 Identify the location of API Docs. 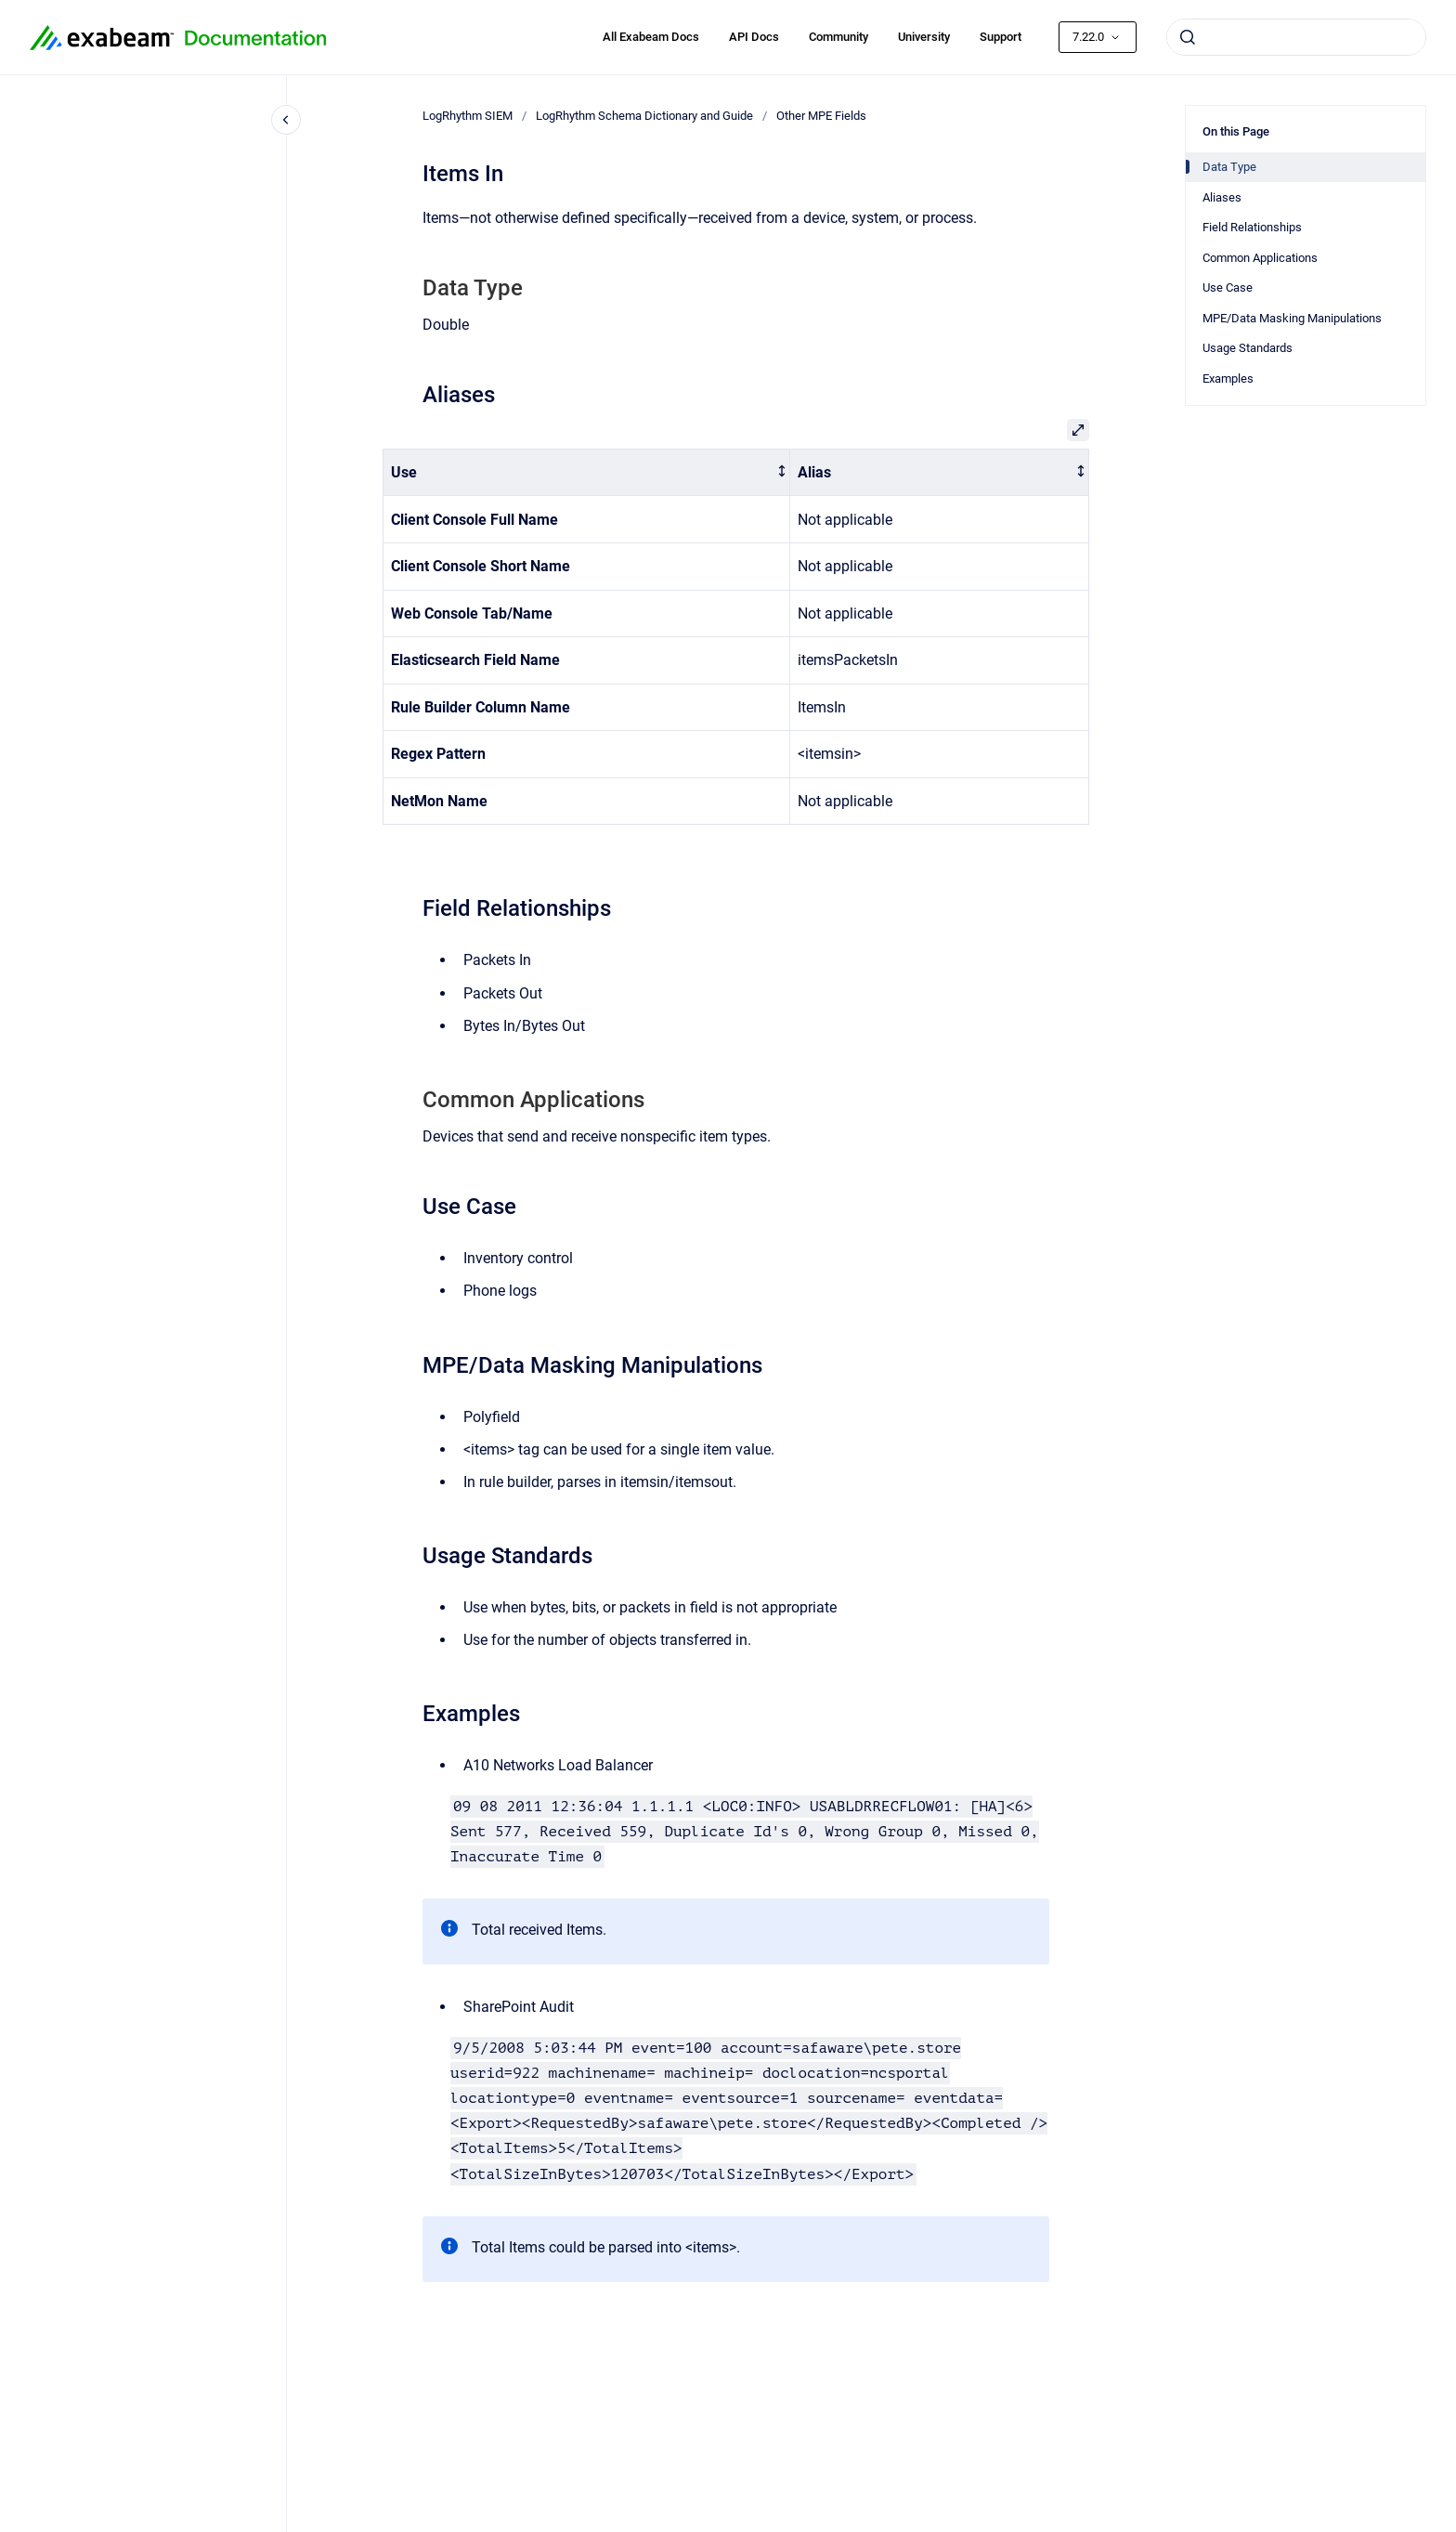
(754, 37).